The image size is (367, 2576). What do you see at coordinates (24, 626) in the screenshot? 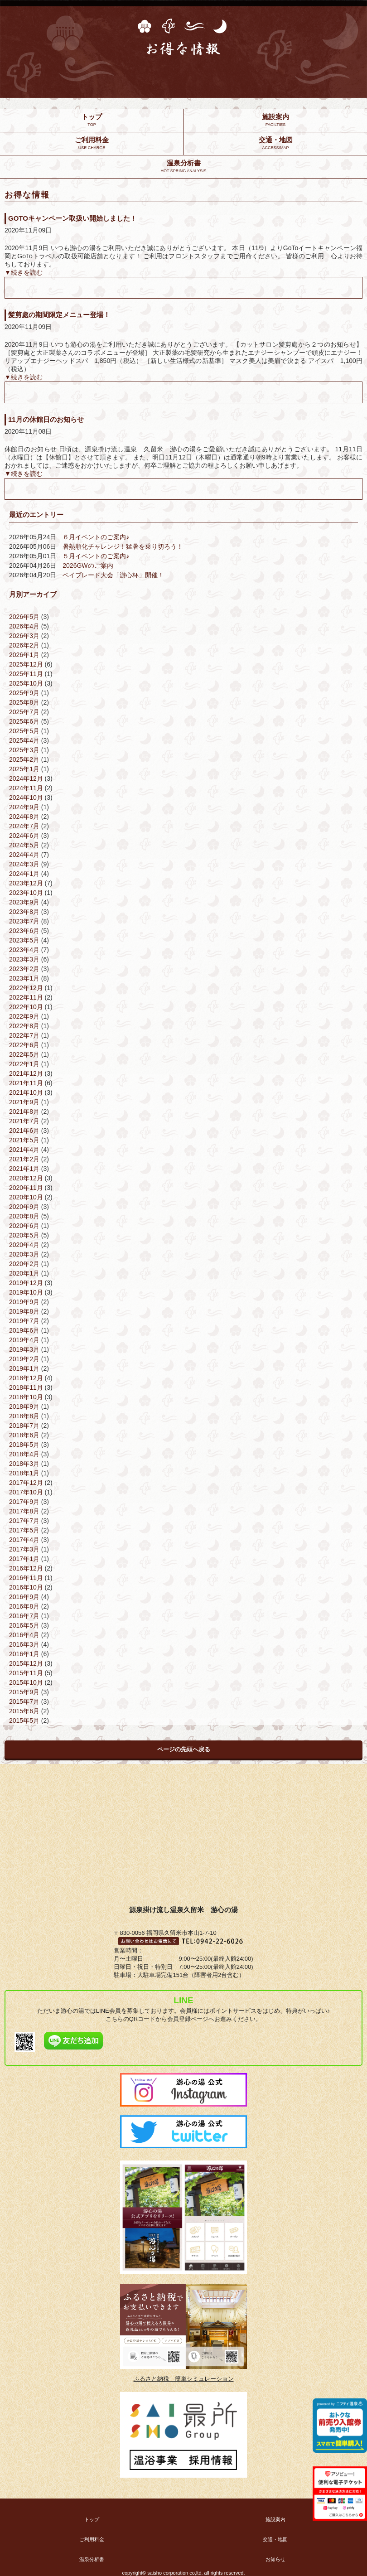
I see `2026年4月` at bounding box center [24, 626].